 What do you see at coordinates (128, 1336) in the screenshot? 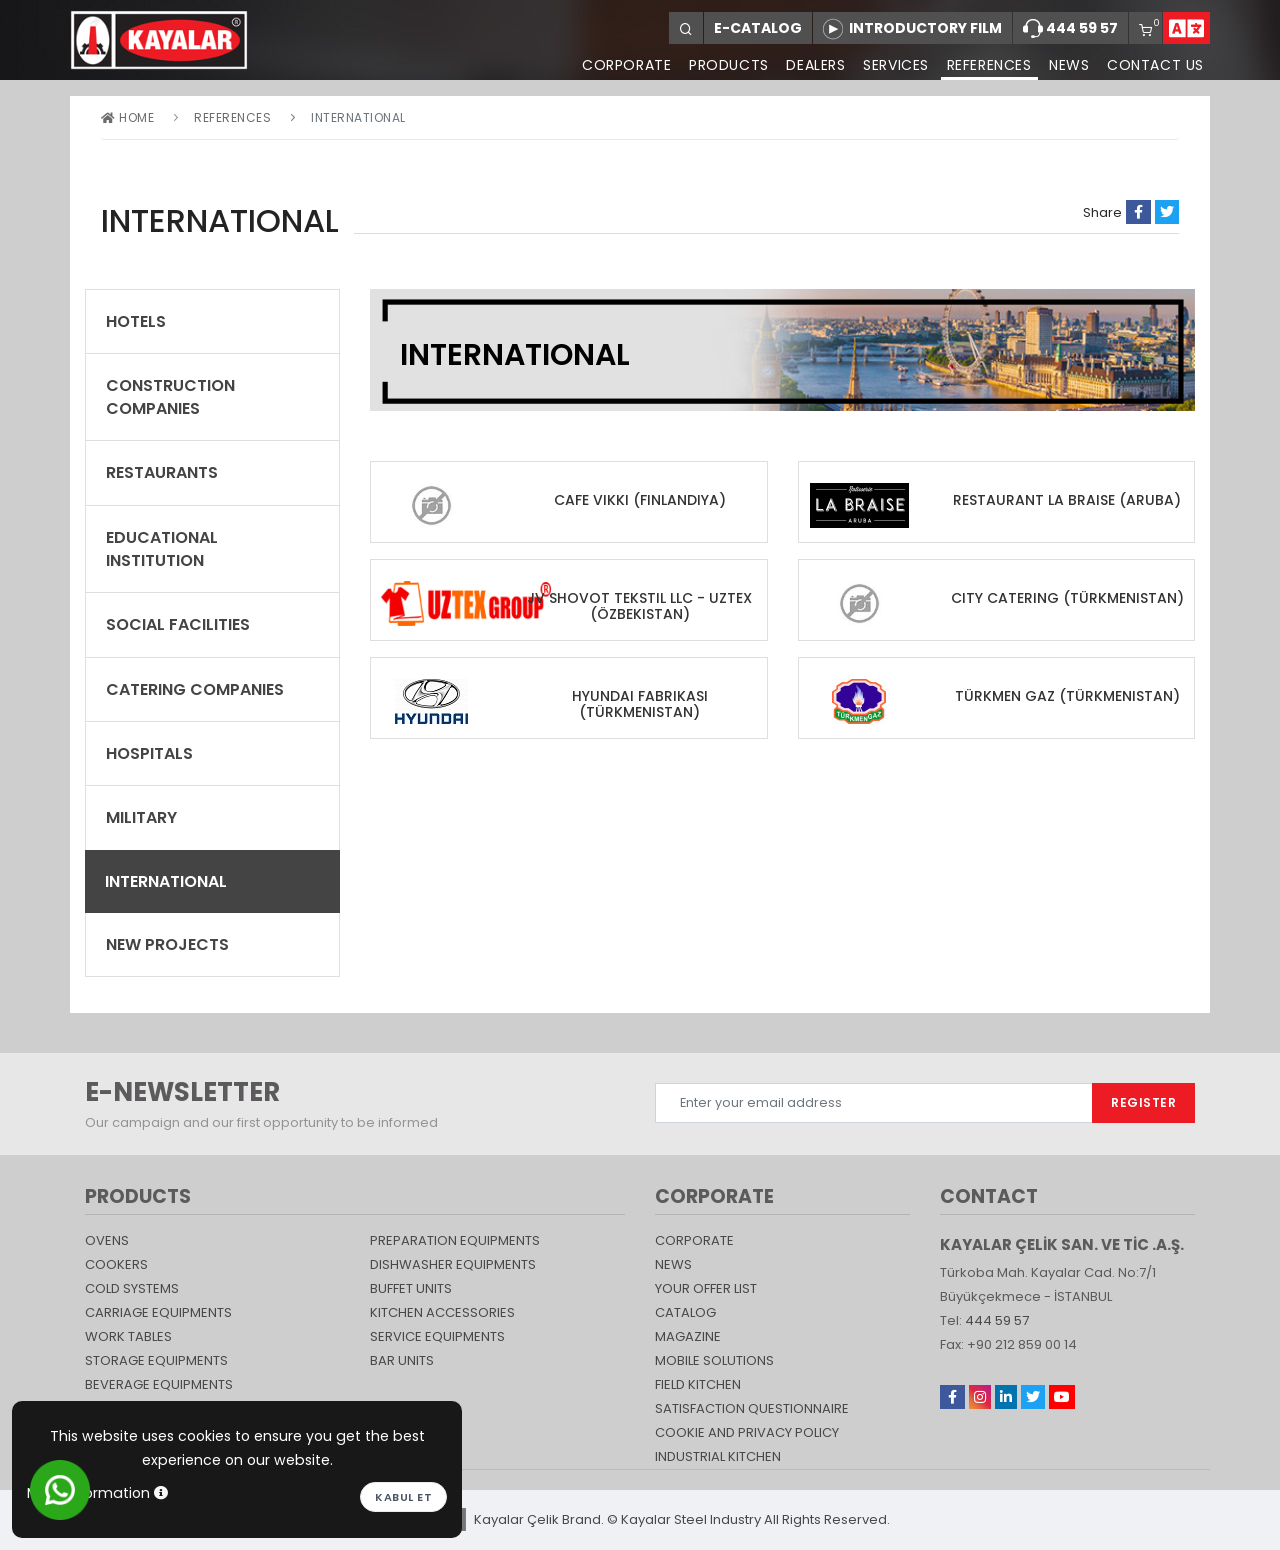
I see `Work Tables` at bounding box center [128, 1336].